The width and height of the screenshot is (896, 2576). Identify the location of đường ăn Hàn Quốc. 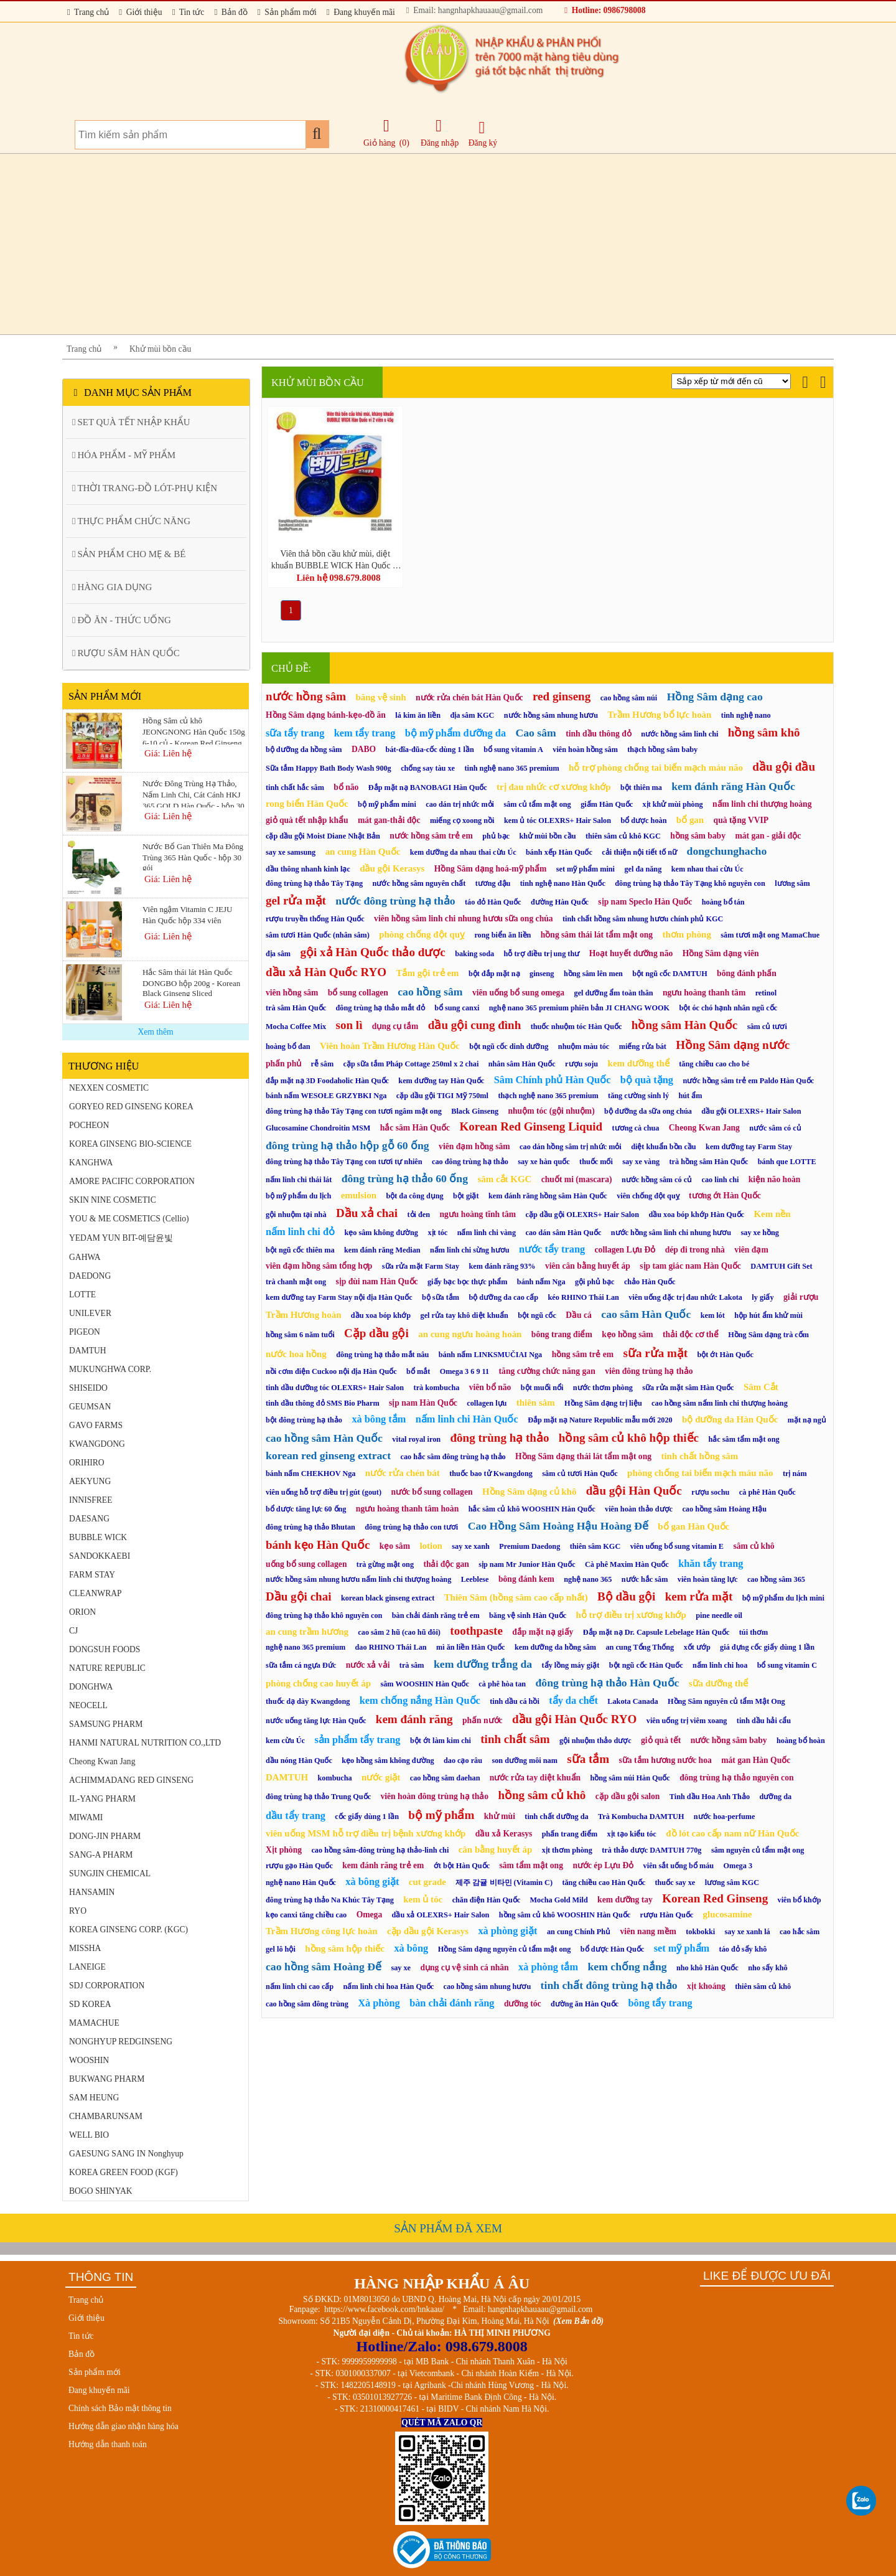
(584, 2004).